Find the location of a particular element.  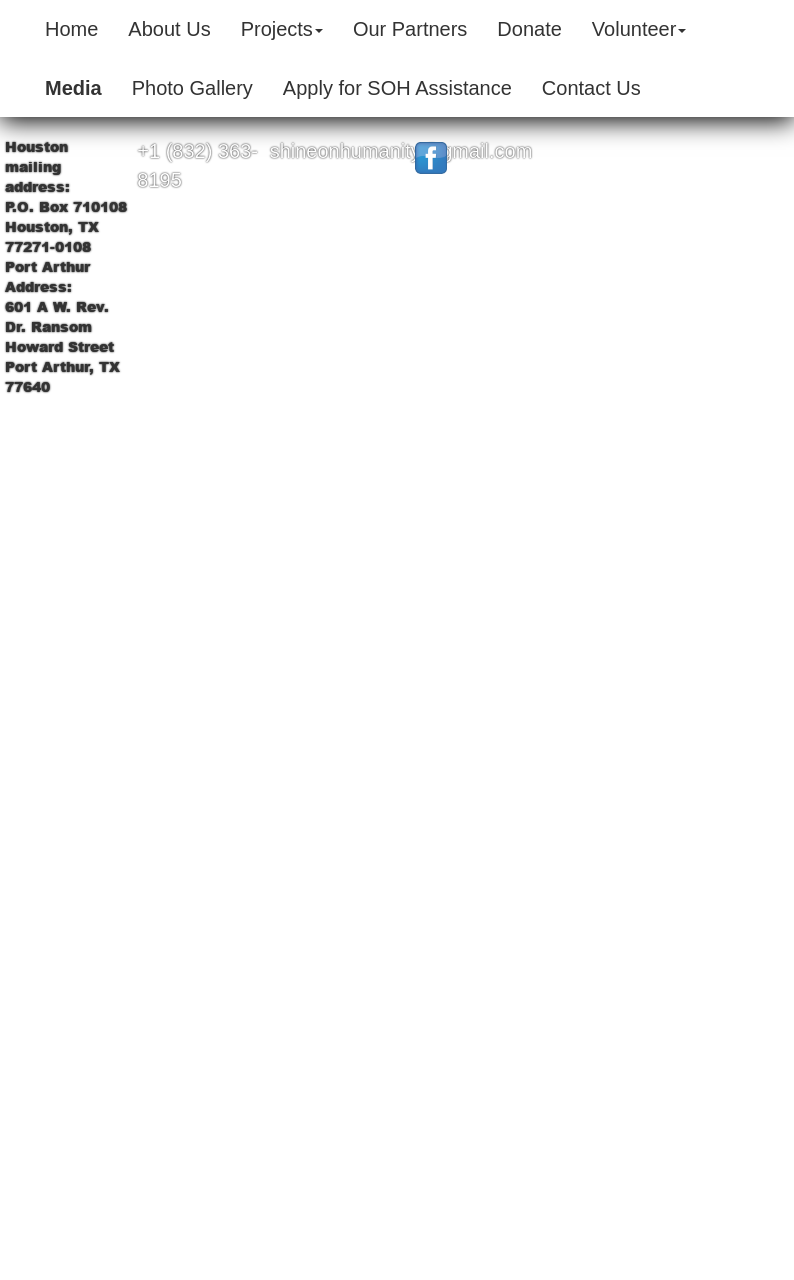

Volunteer is located at coordinates (639, 29).